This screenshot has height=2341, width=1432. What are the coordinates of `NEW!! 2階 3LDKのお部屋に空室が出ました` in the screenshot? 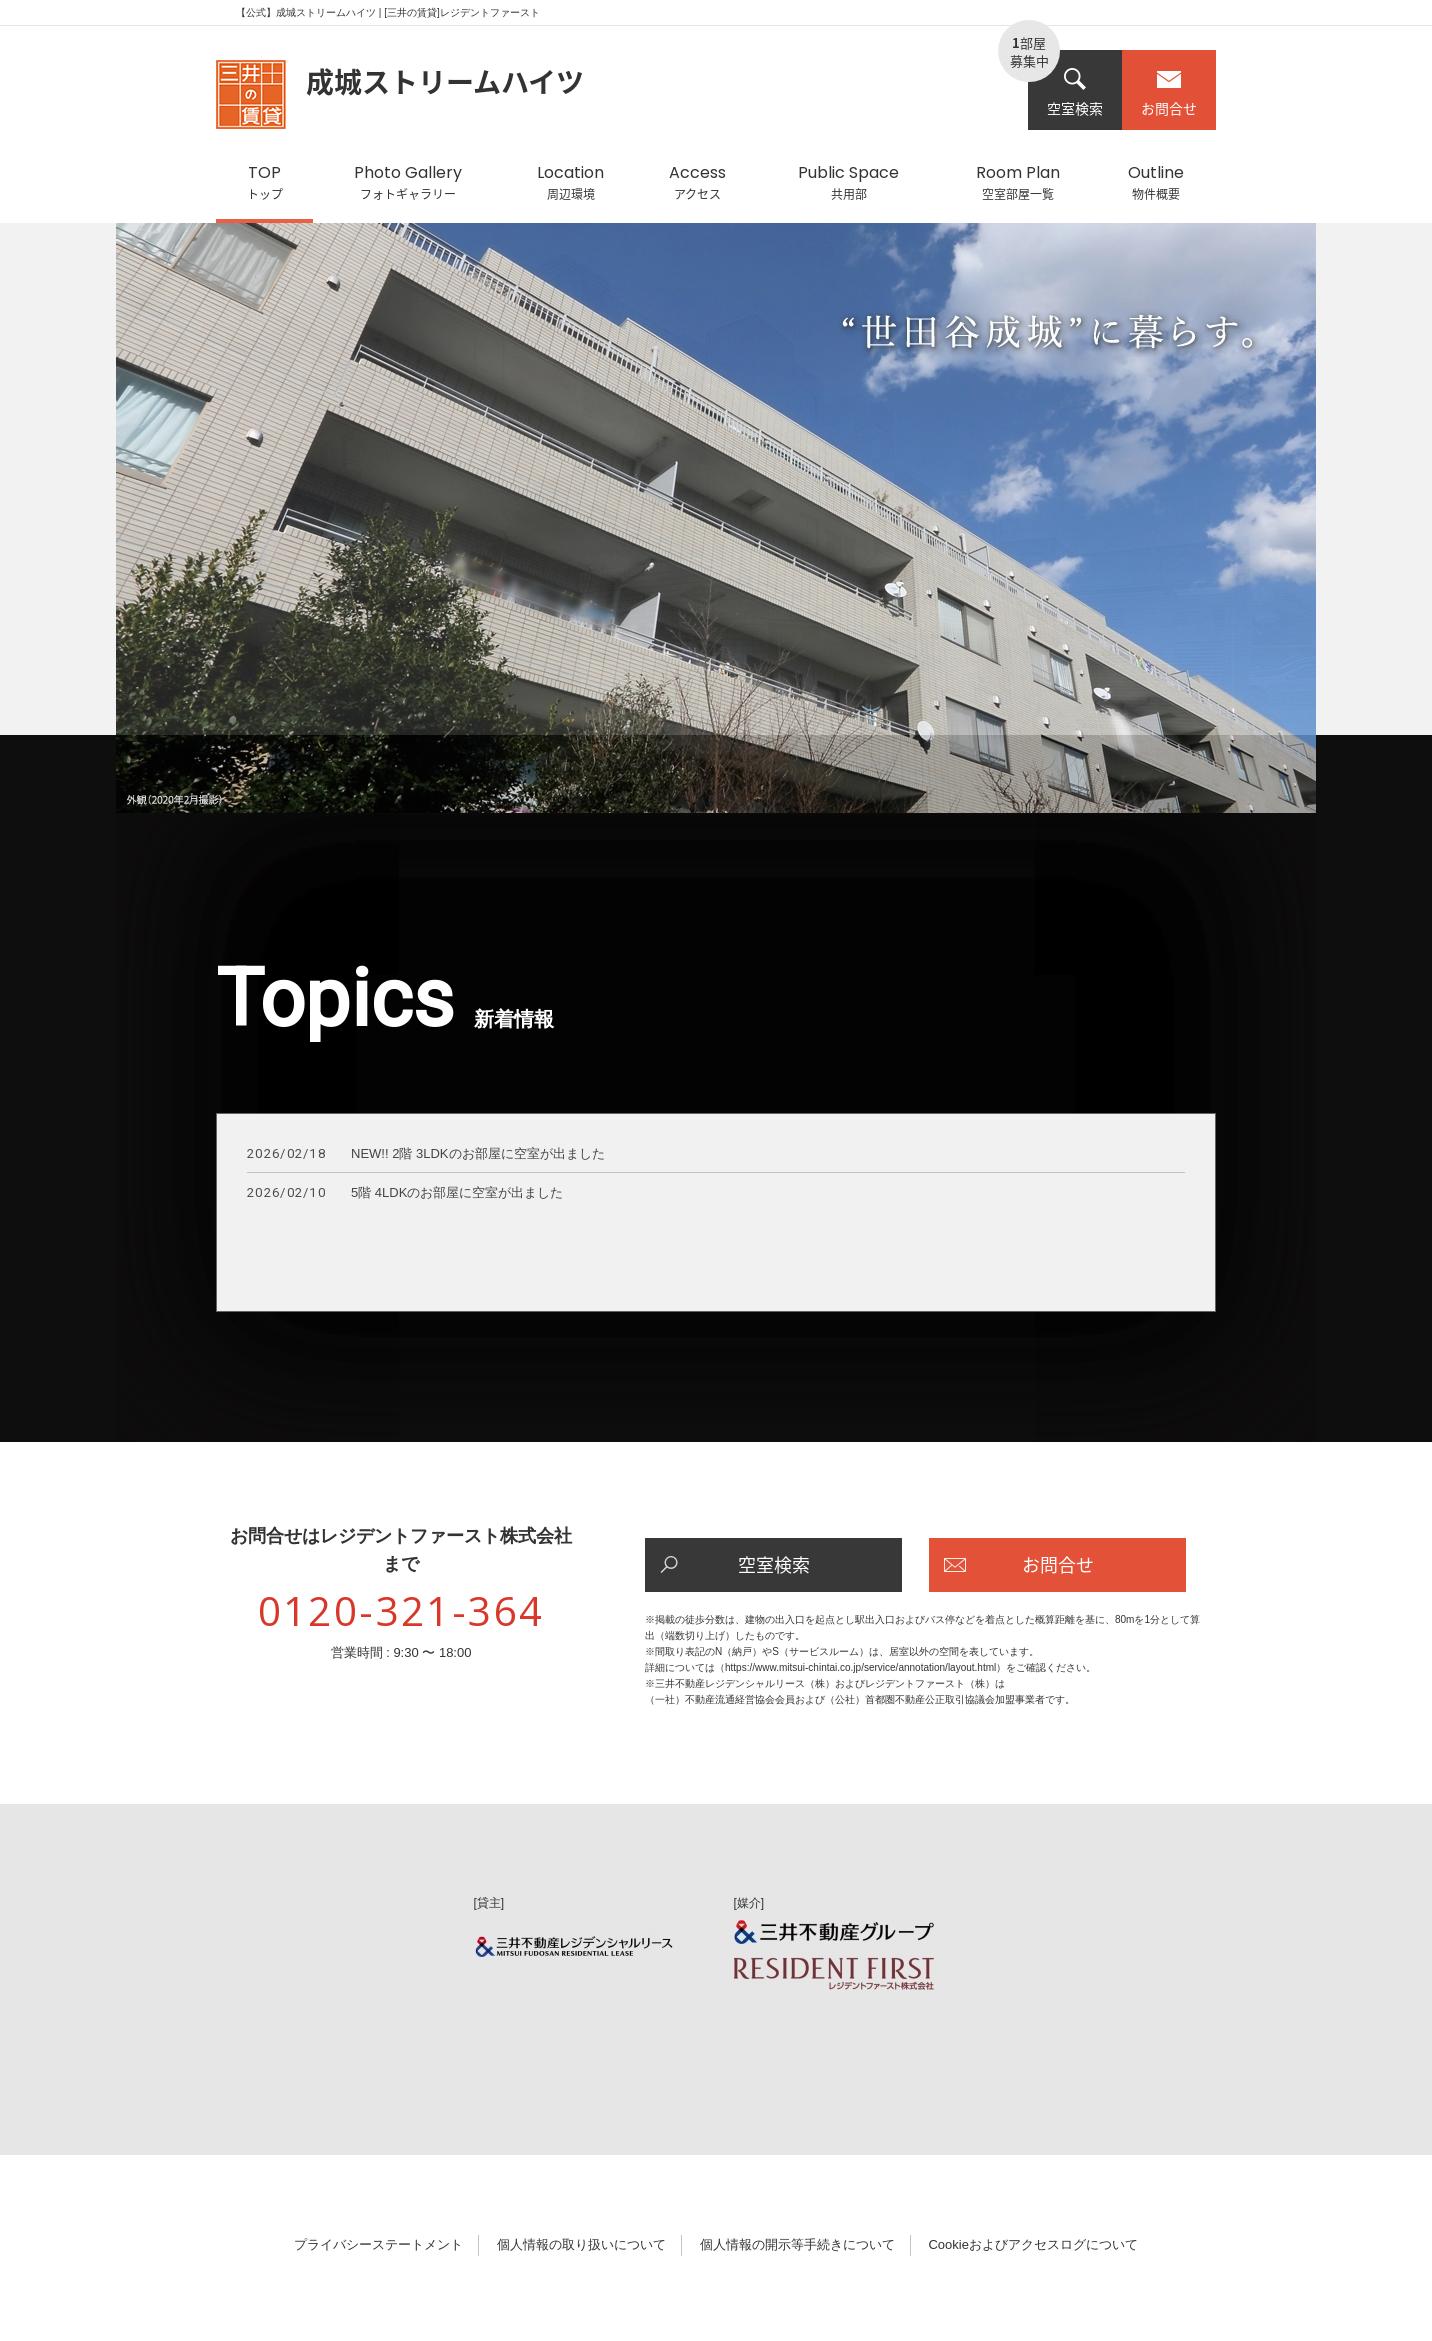 It's located at (426, 1154).